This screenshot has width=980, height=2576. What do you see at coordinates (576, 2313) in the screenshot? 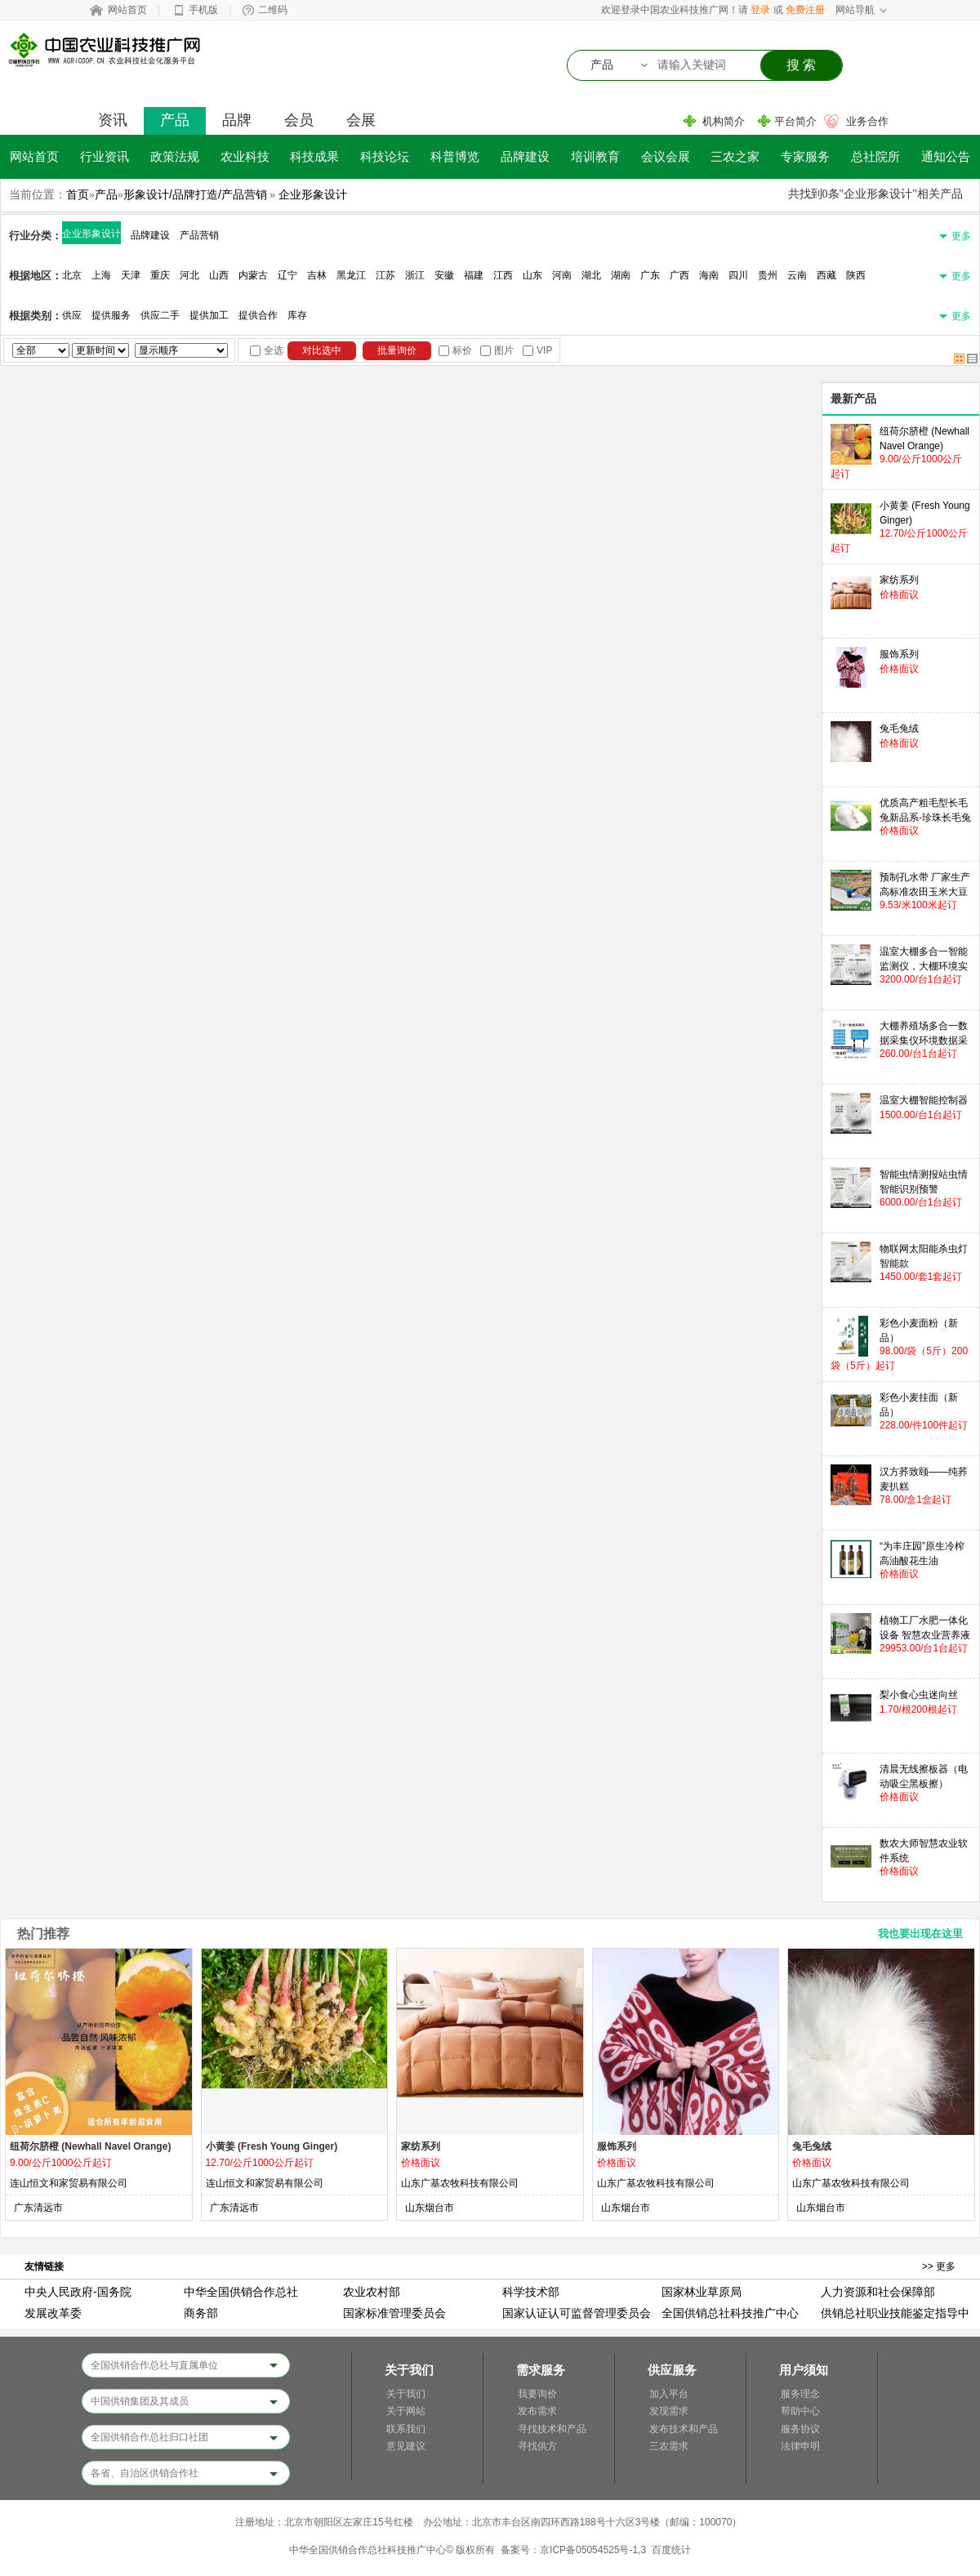
I see `国家认证认可监督管理委员会` at bounding box center [576, 2313].